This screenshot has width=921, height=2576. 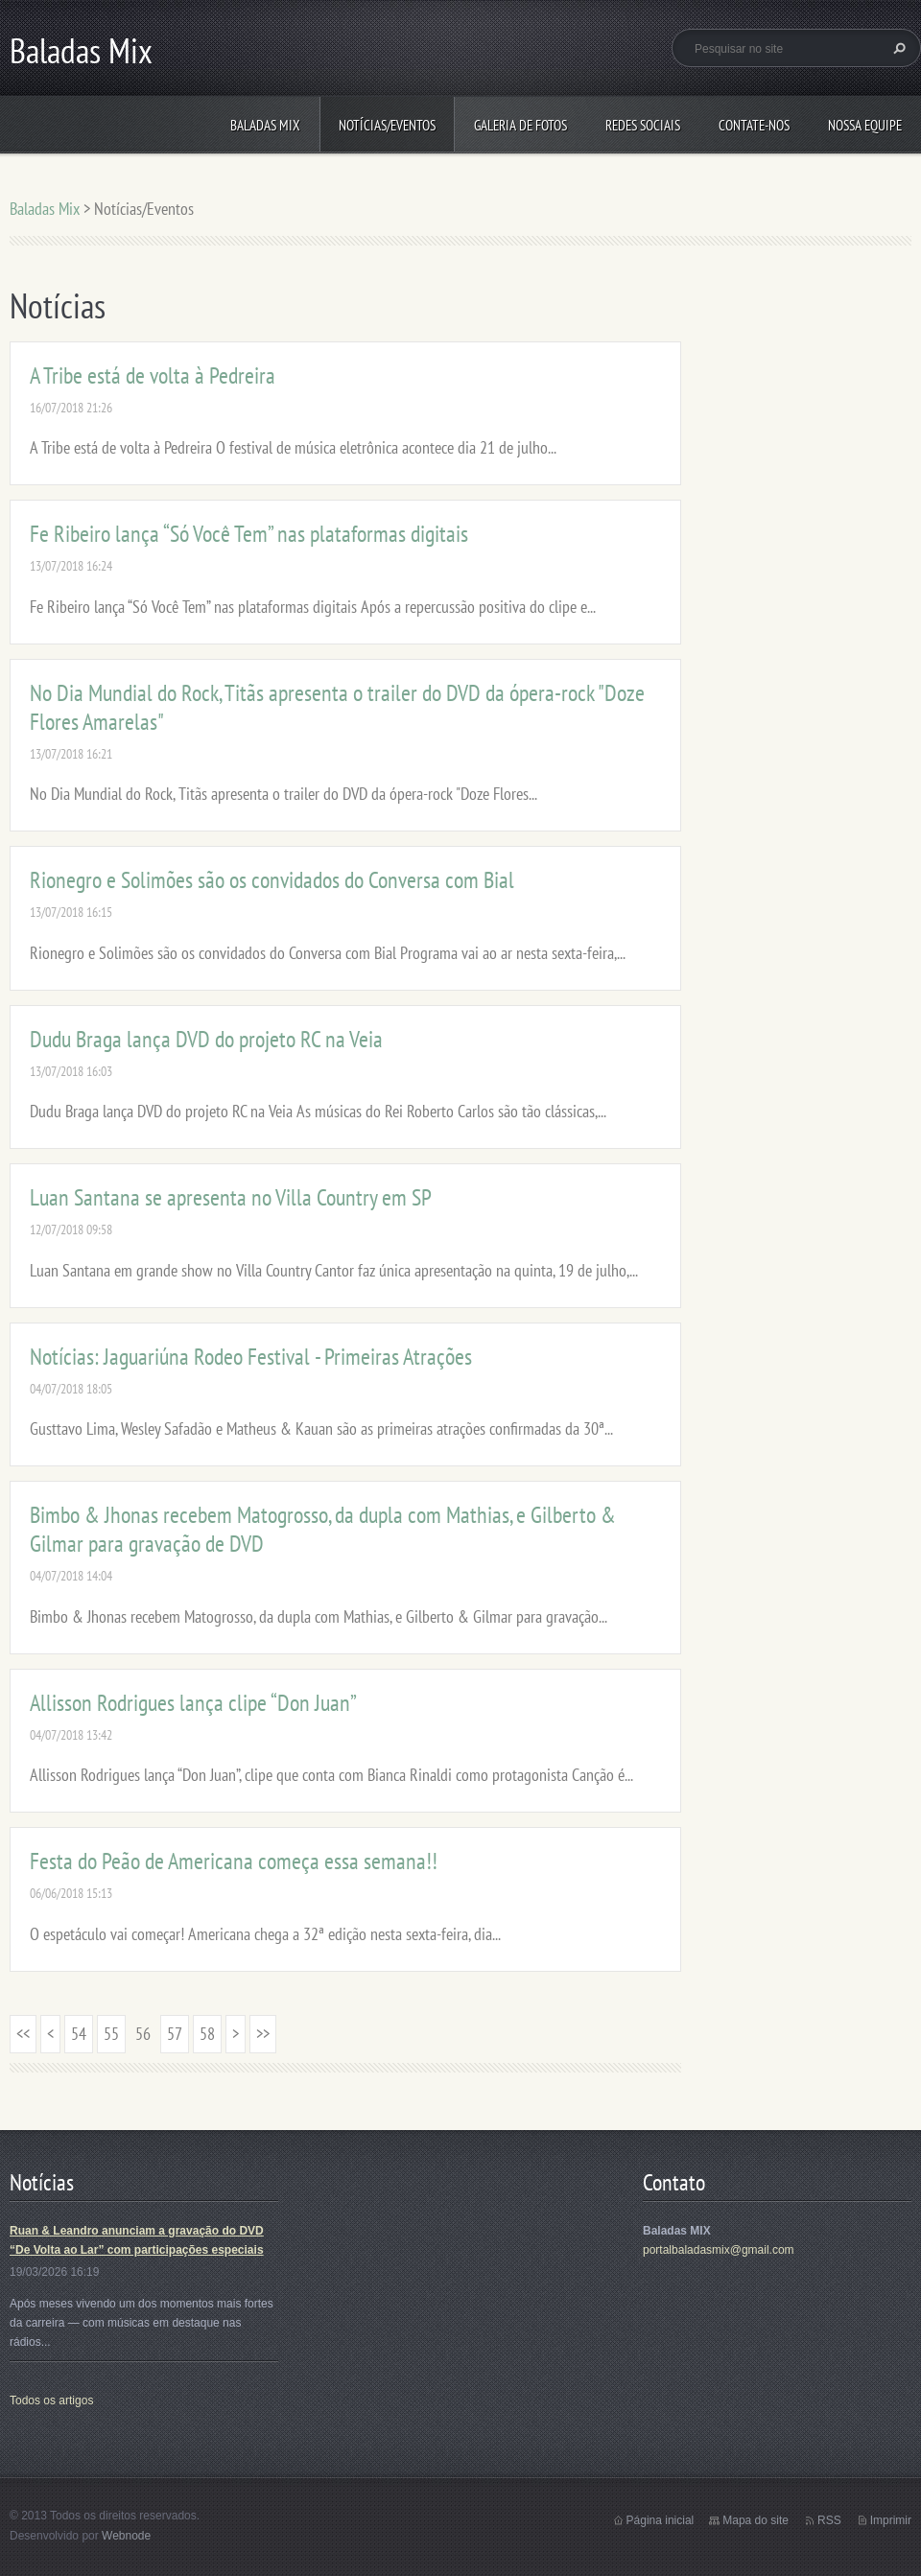 I want to click on Webnode, so click(x=126, y=2535).